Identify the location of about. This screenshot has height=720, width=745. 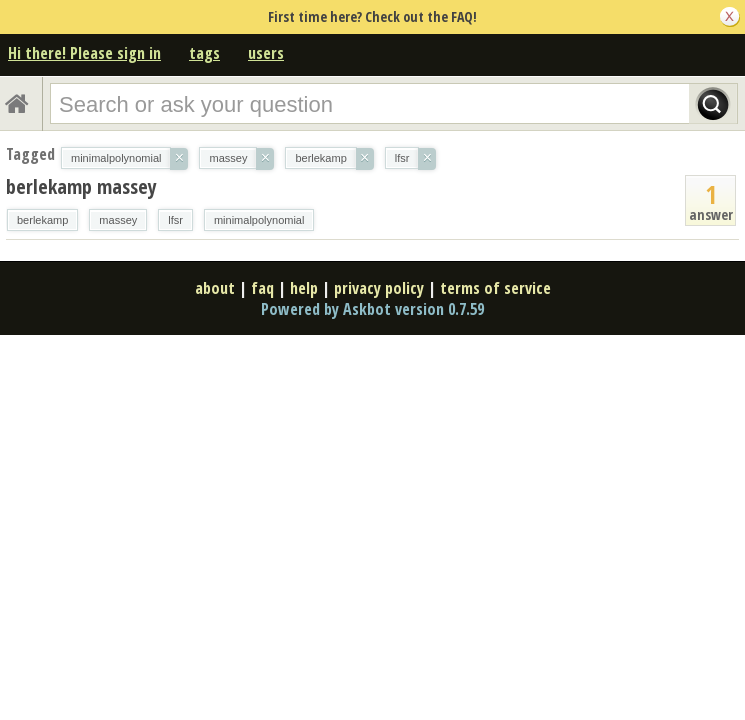
(215, 288).